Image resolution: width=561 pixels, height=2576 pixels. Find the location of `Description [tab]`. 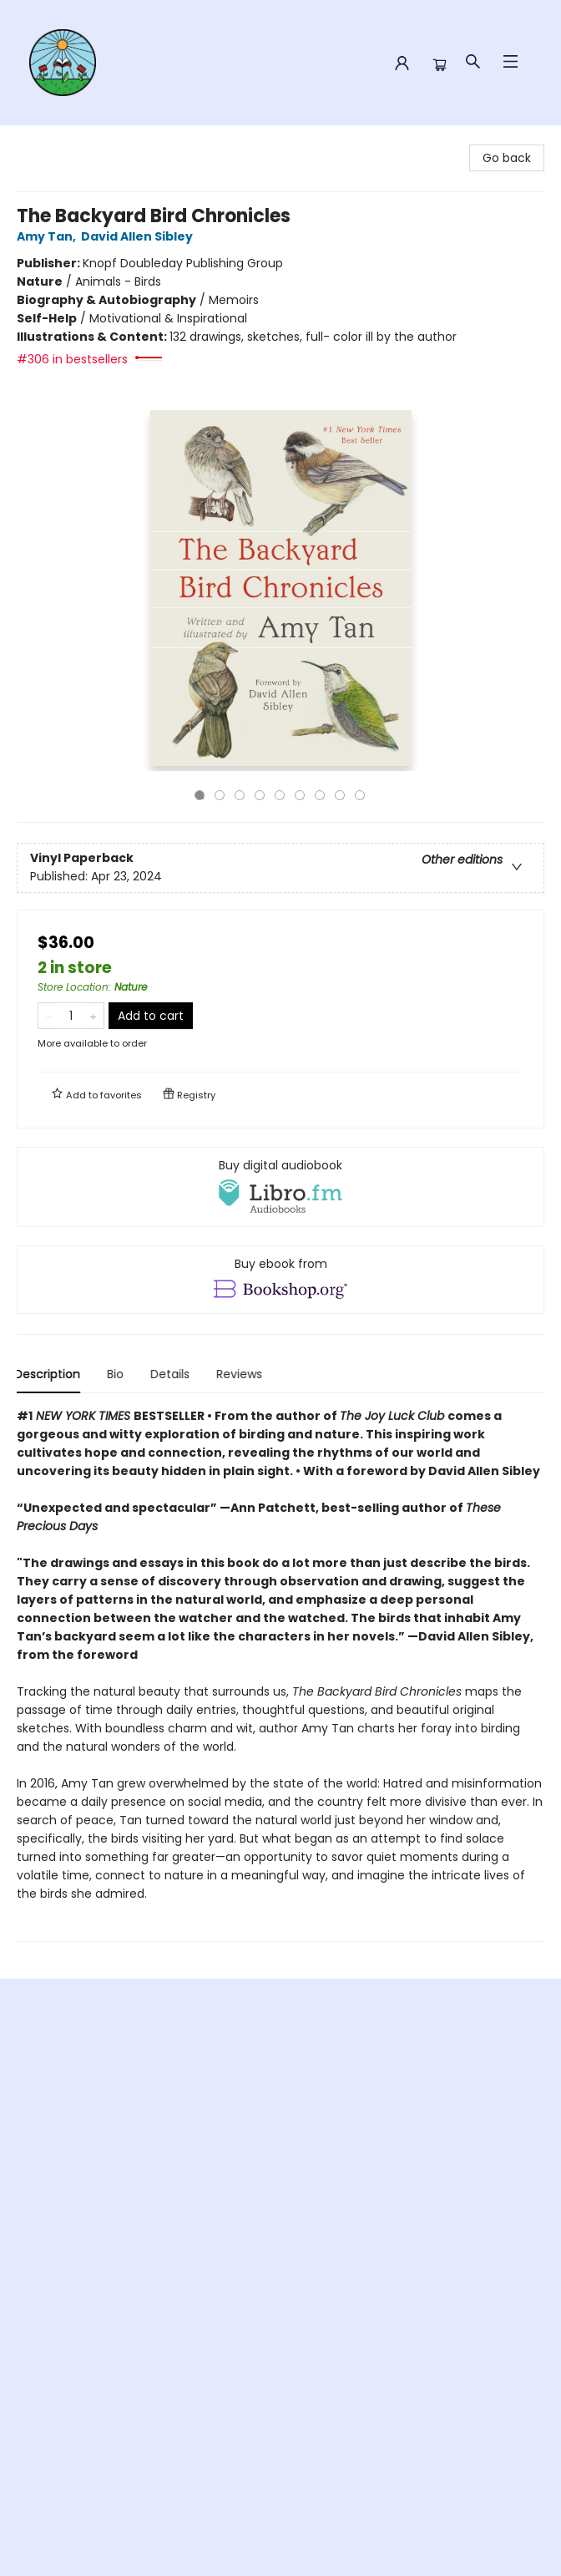

Description [tab] is located at coordinates (50, 1374).